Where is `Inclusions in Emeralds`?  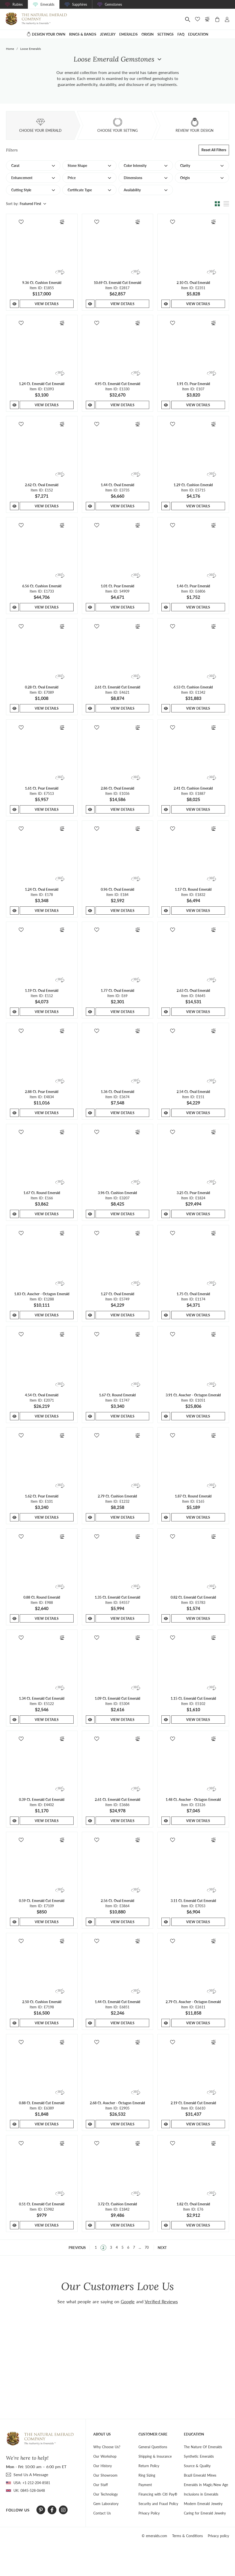
Inclusions in Emeralds is located at coordinates (201, 2494).